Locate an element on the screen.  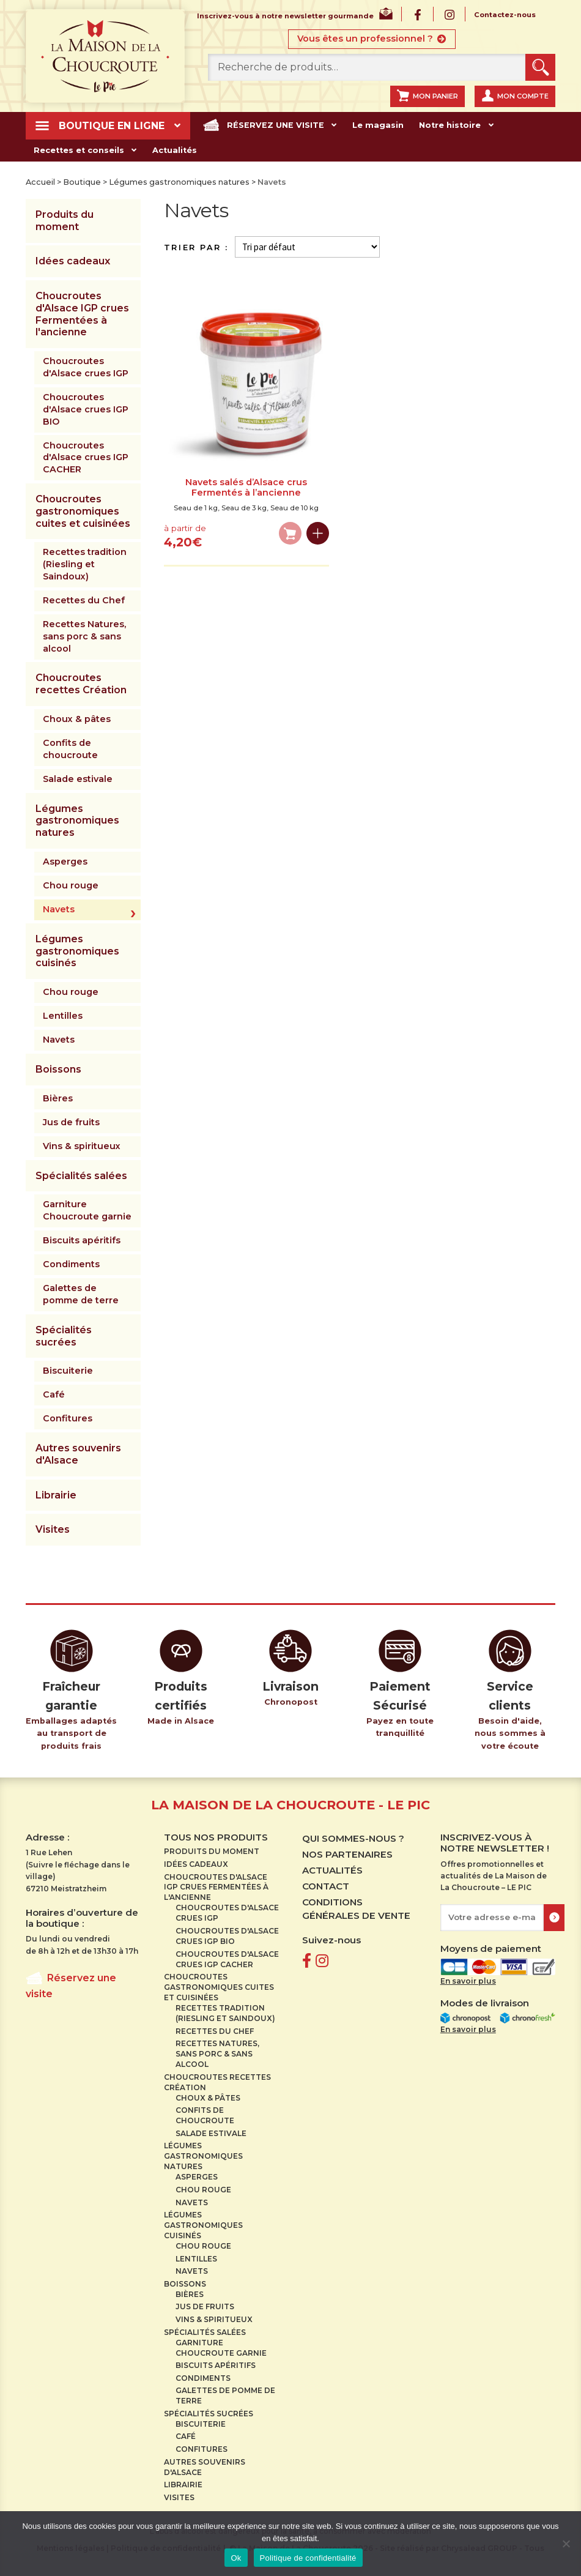
Idées cadeaux is located at coordinates (72, 261).